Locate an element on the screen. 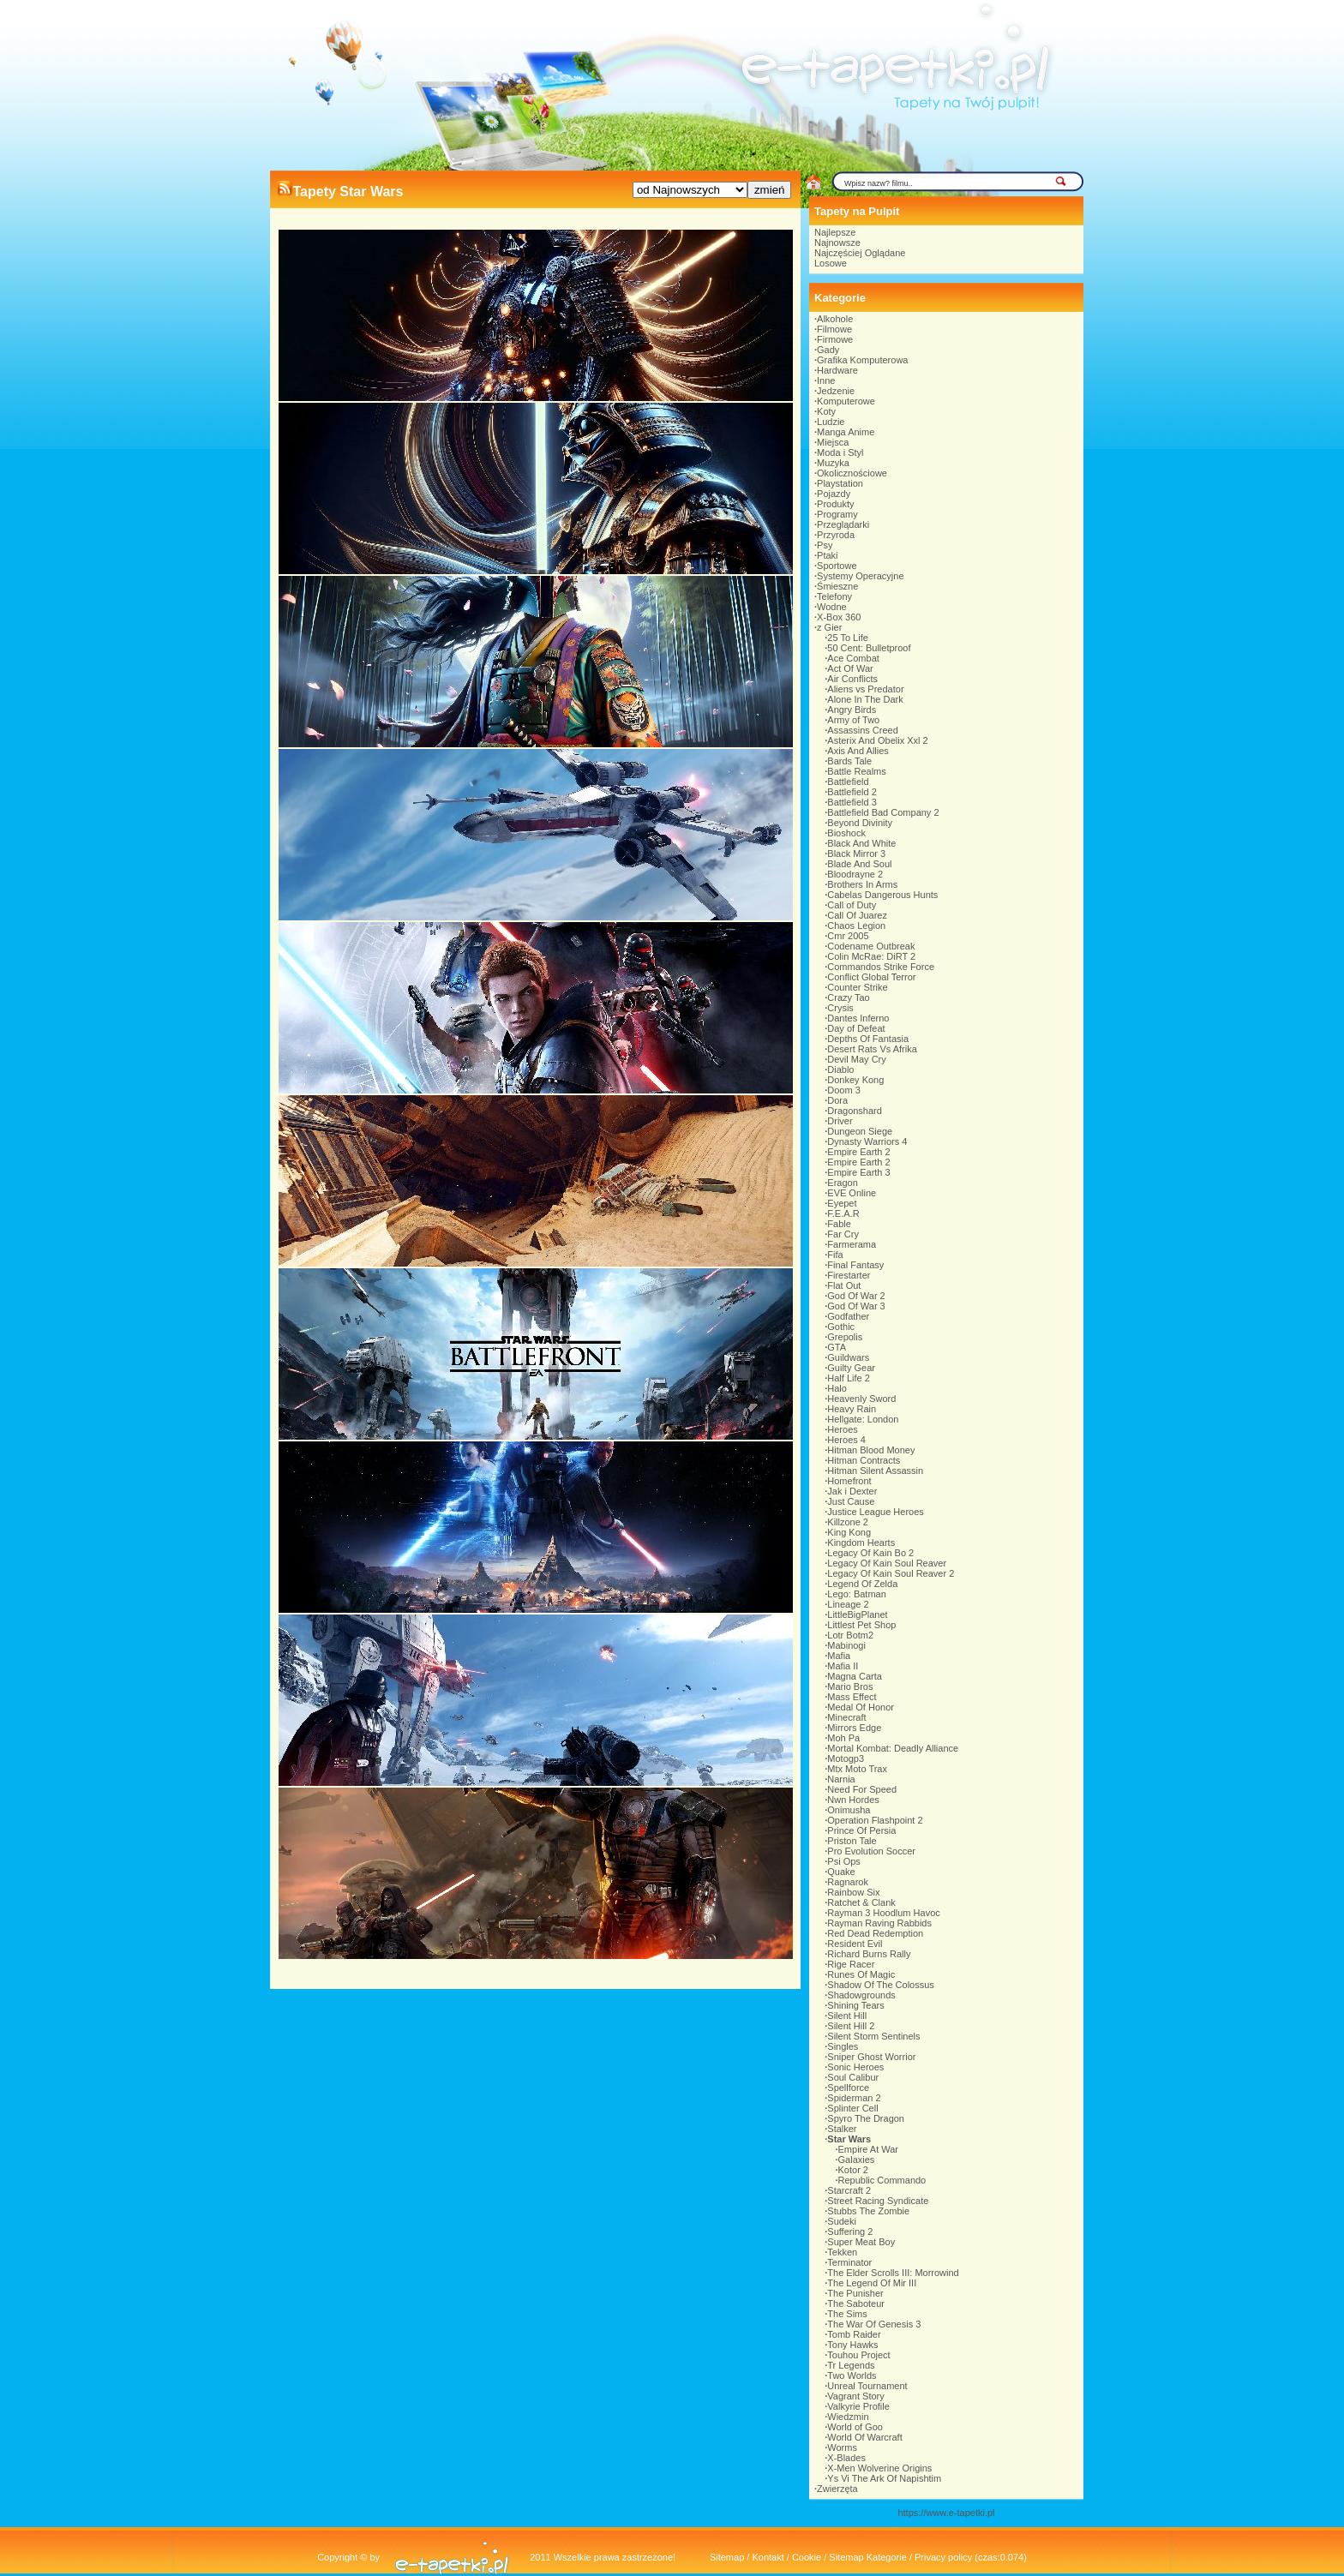 This screenshot has height=2576, width=1344. Magna Carta is located at coordinates (854, 1676).